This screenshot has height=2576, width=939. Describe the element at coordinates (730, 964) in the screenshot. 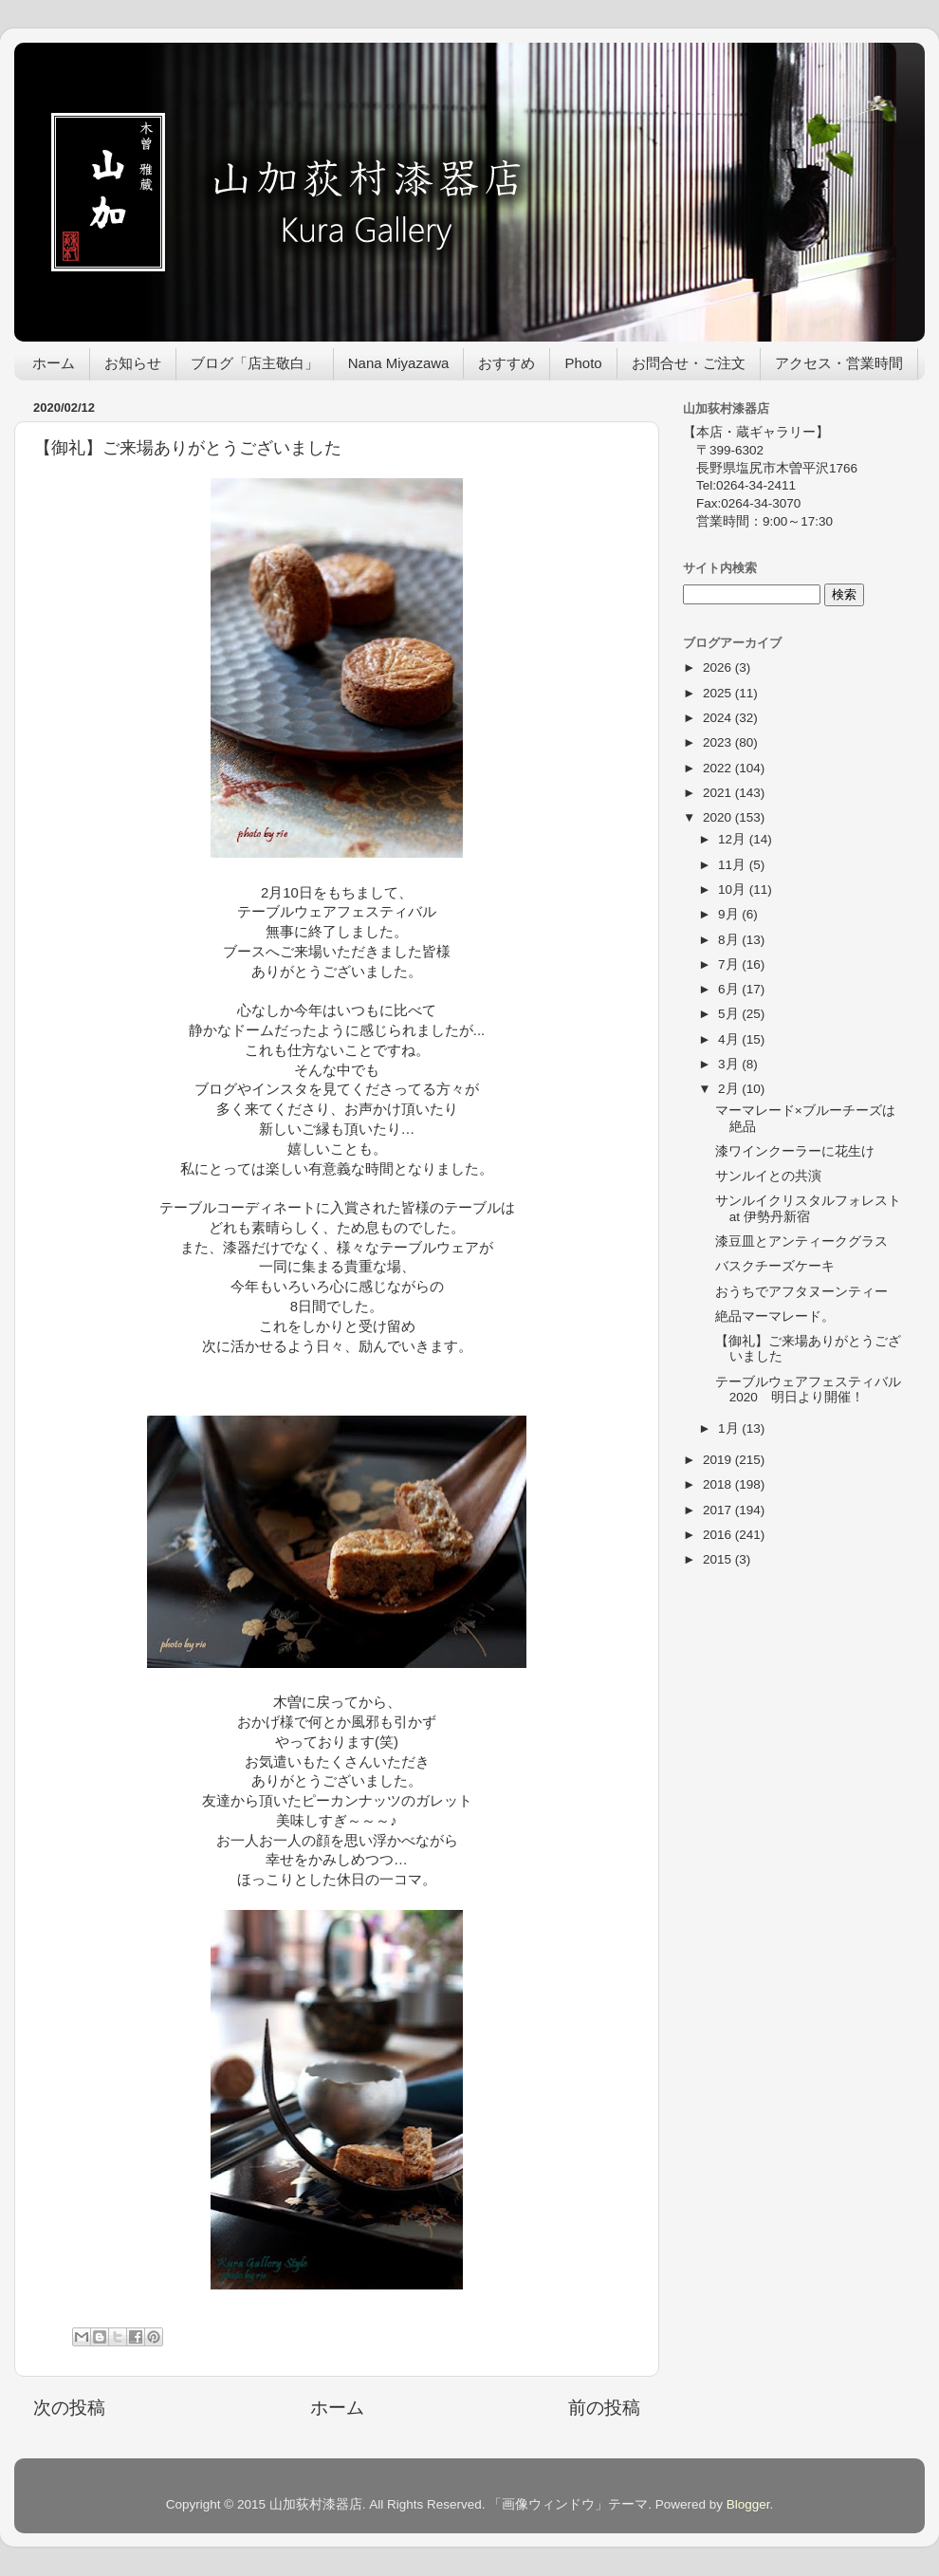

I see `7月` at that location.